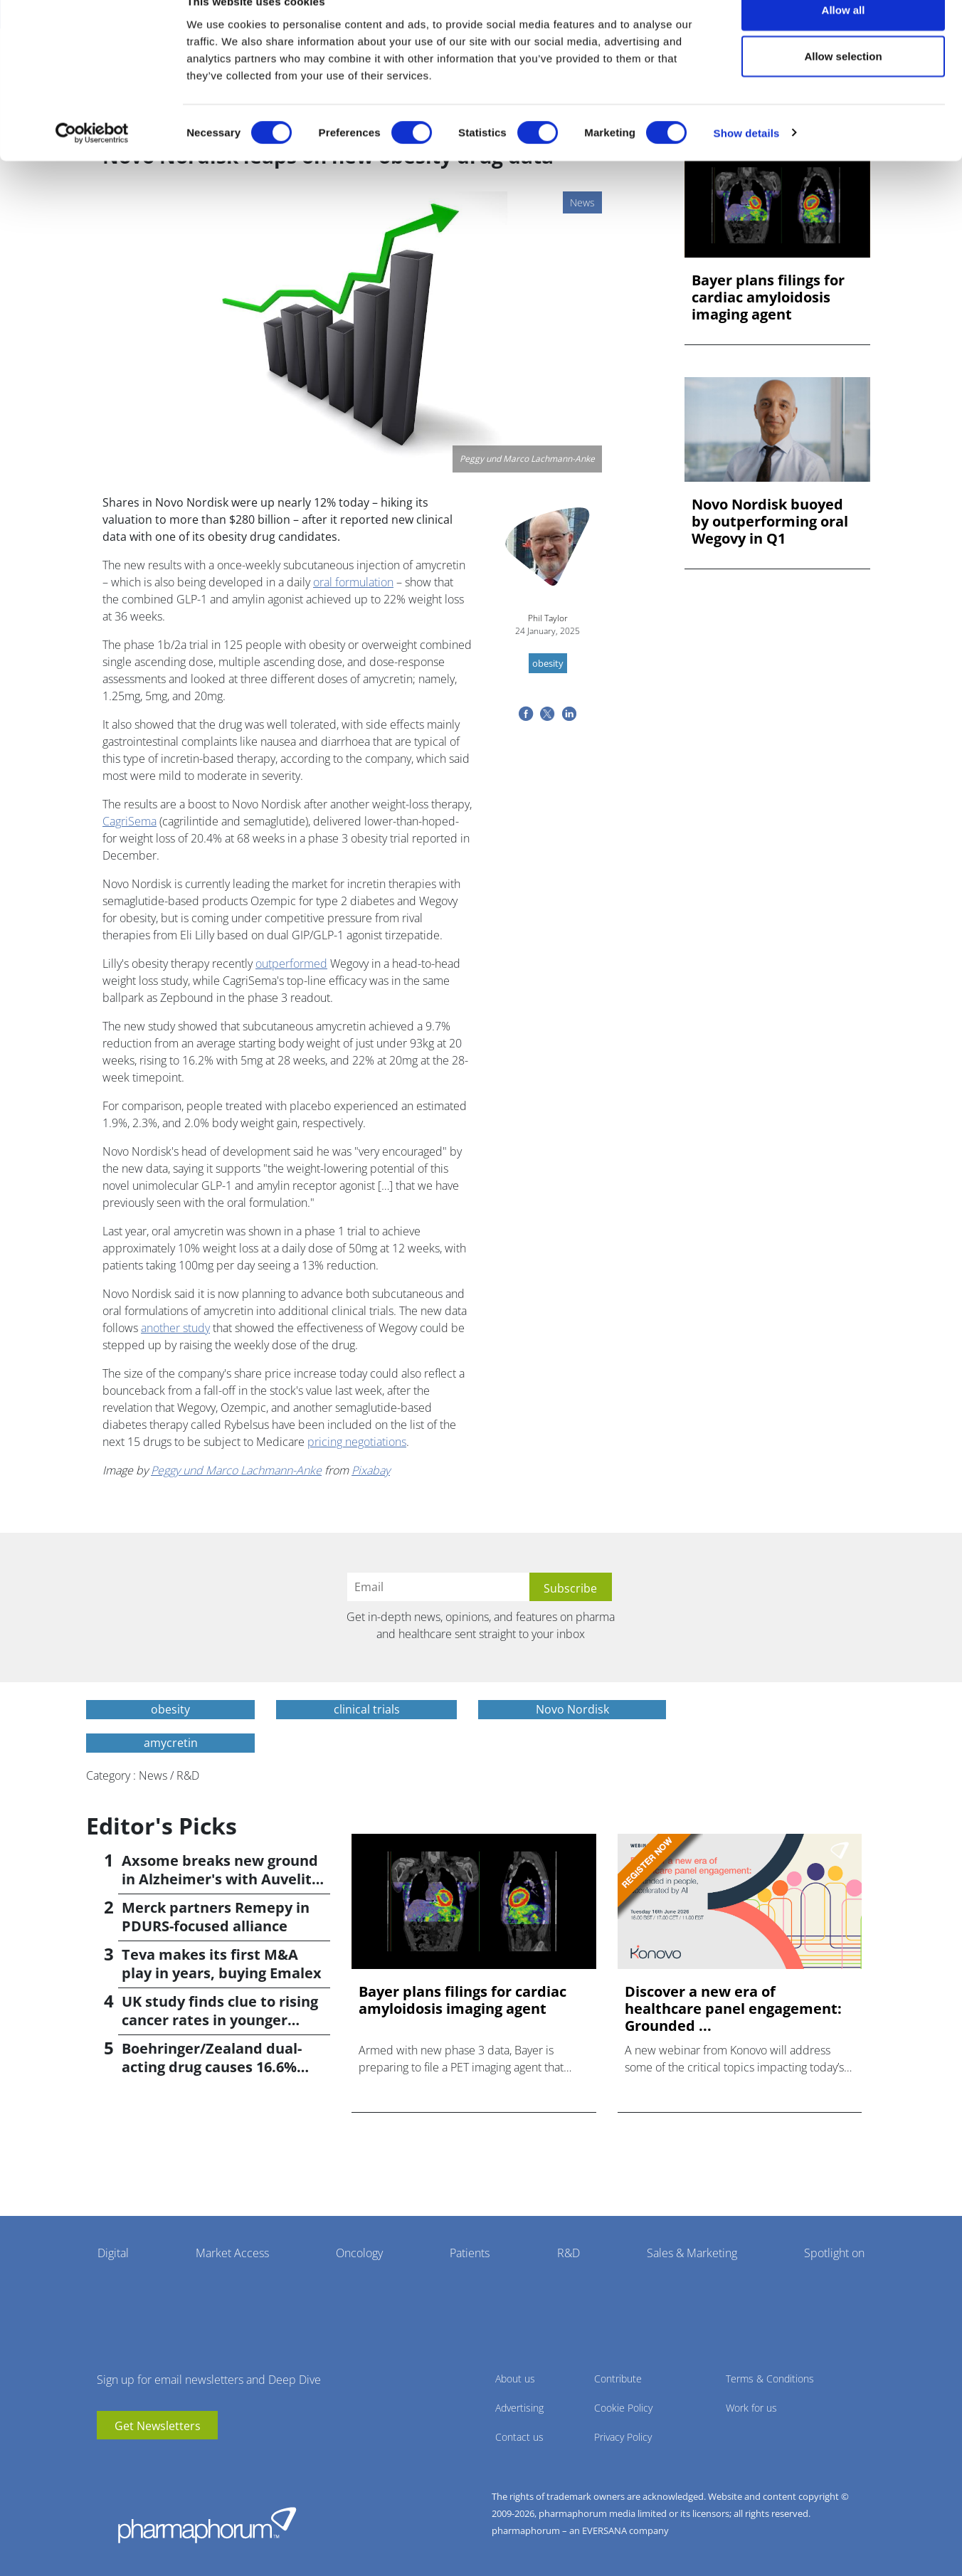  I want to click on Discover a new era of healthcare panel engagement: Grounded ..., so click(733, 2008).